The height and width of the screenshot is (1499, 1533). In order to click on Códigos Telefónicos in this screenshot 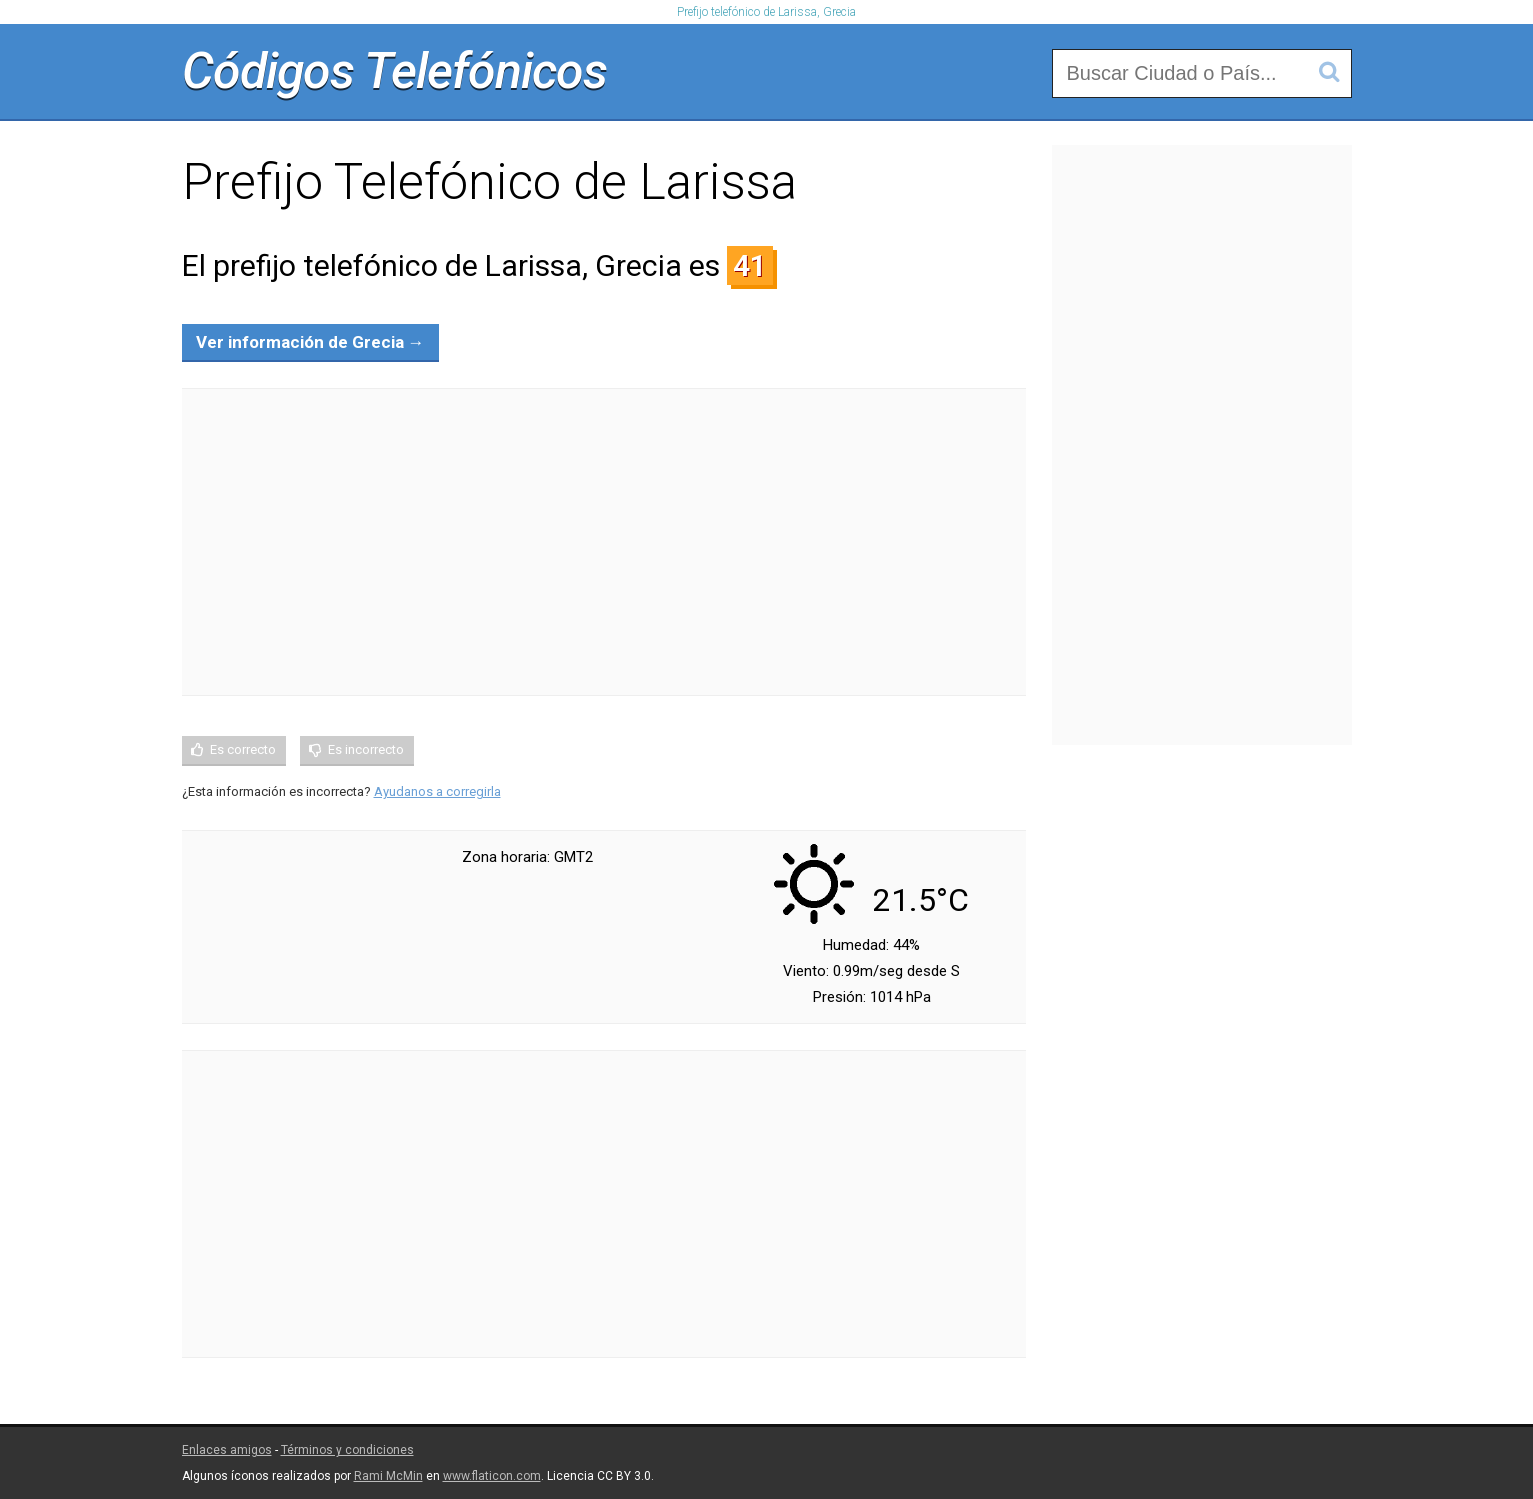, I will do `click(394, 71)`.